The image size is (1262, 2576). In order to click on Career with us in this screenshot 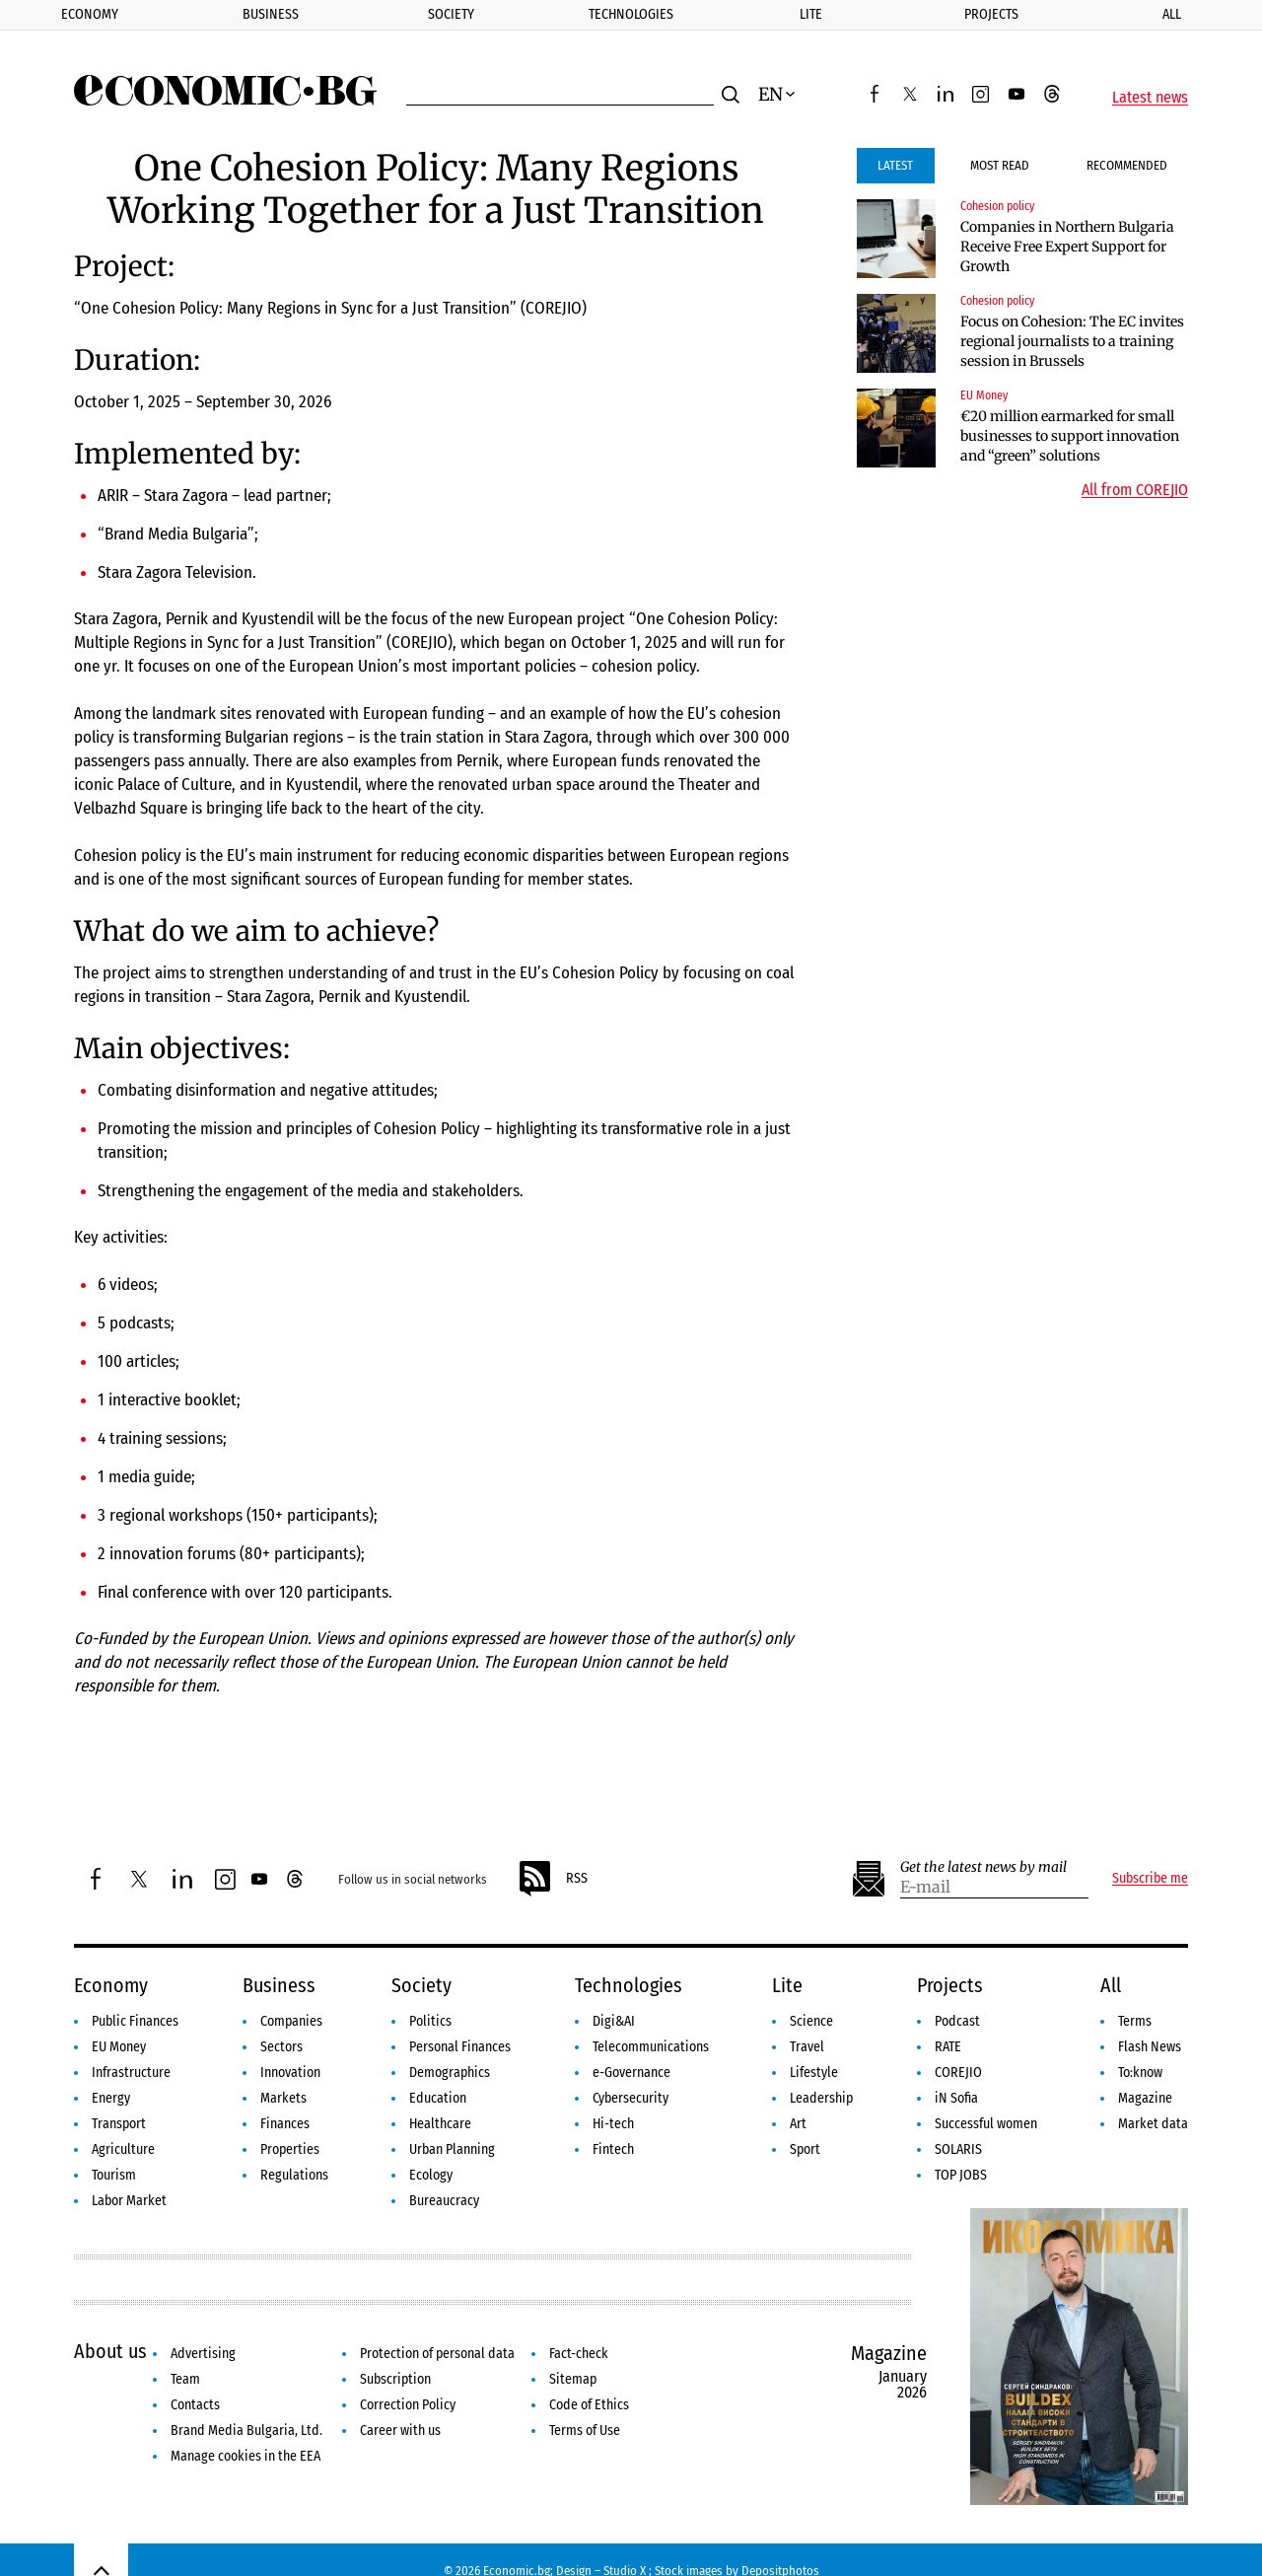, I will do `click(400, 2430)`.